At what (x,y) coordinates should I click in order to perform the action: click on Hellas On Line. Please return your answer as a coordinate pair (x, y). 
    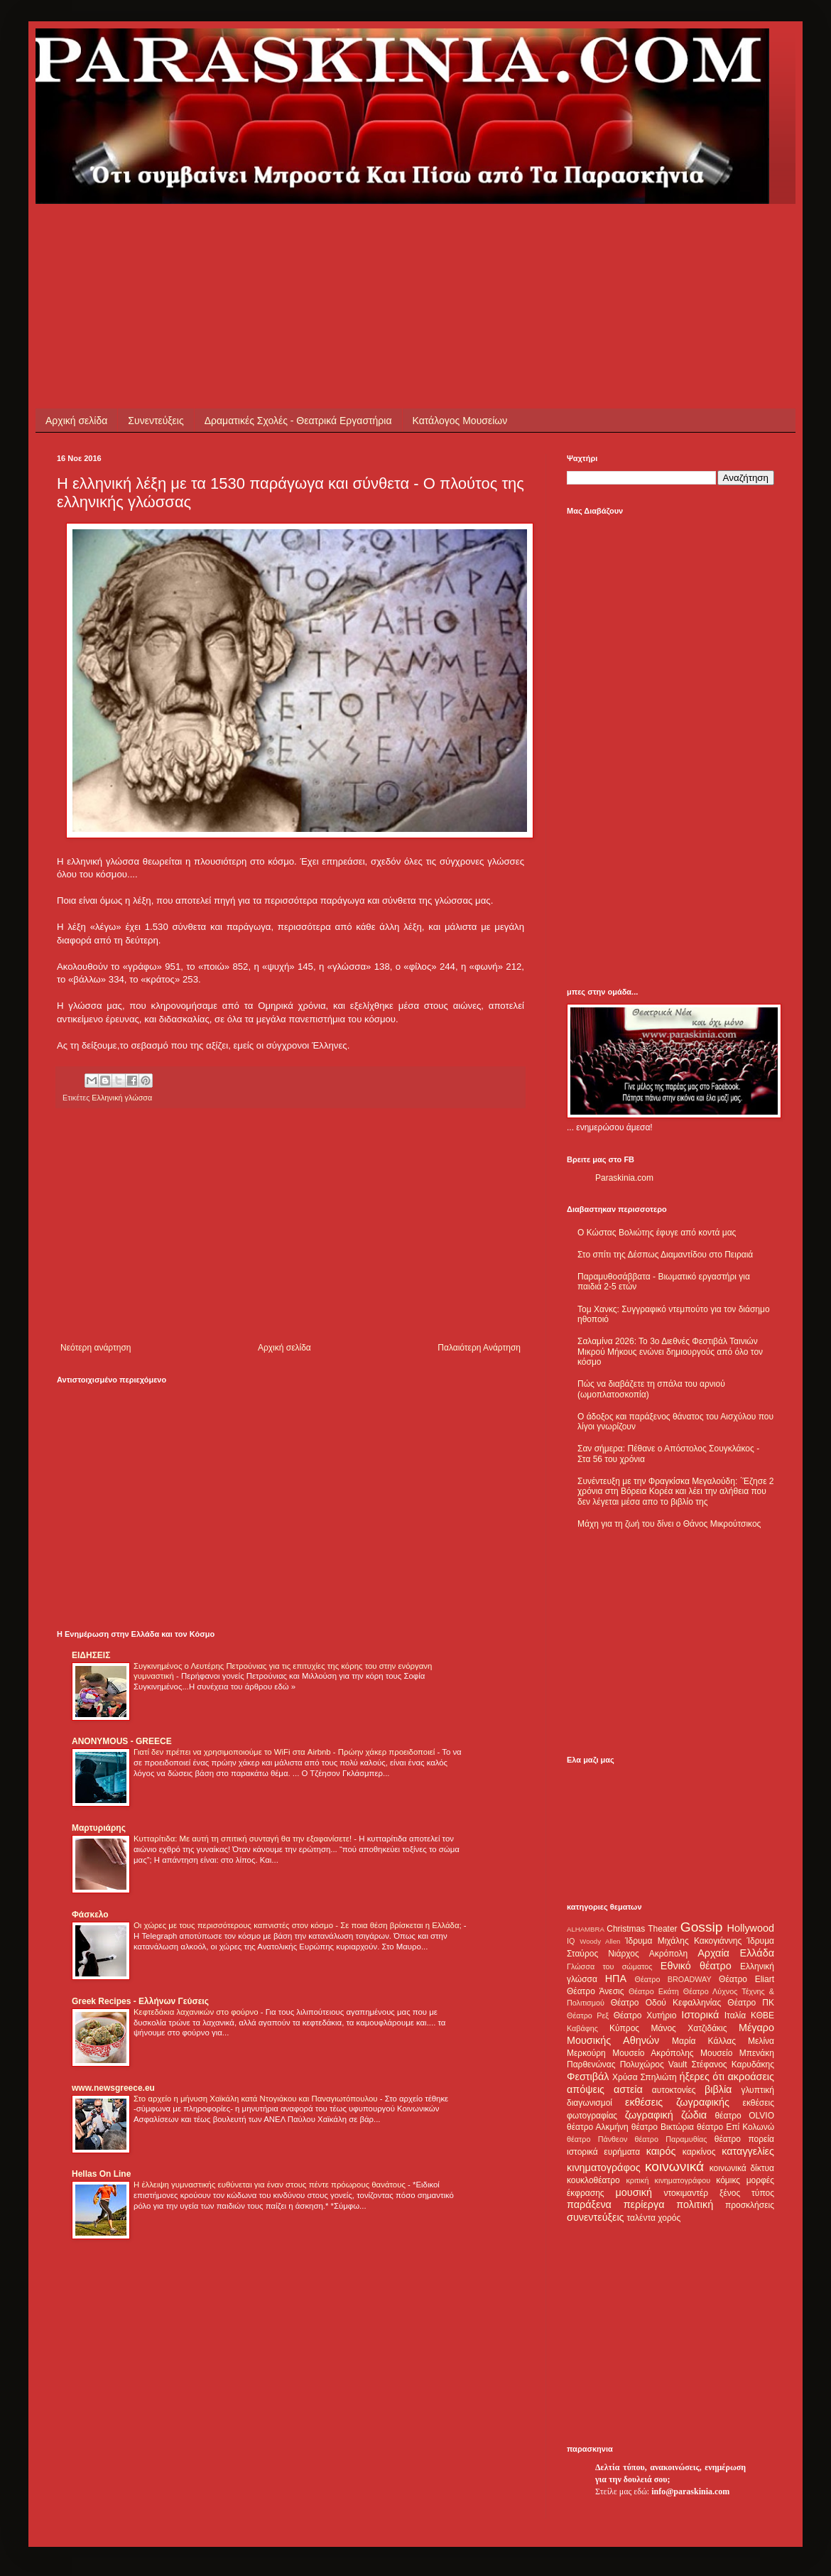
    Looking at the image, I should click on (101, 2174).